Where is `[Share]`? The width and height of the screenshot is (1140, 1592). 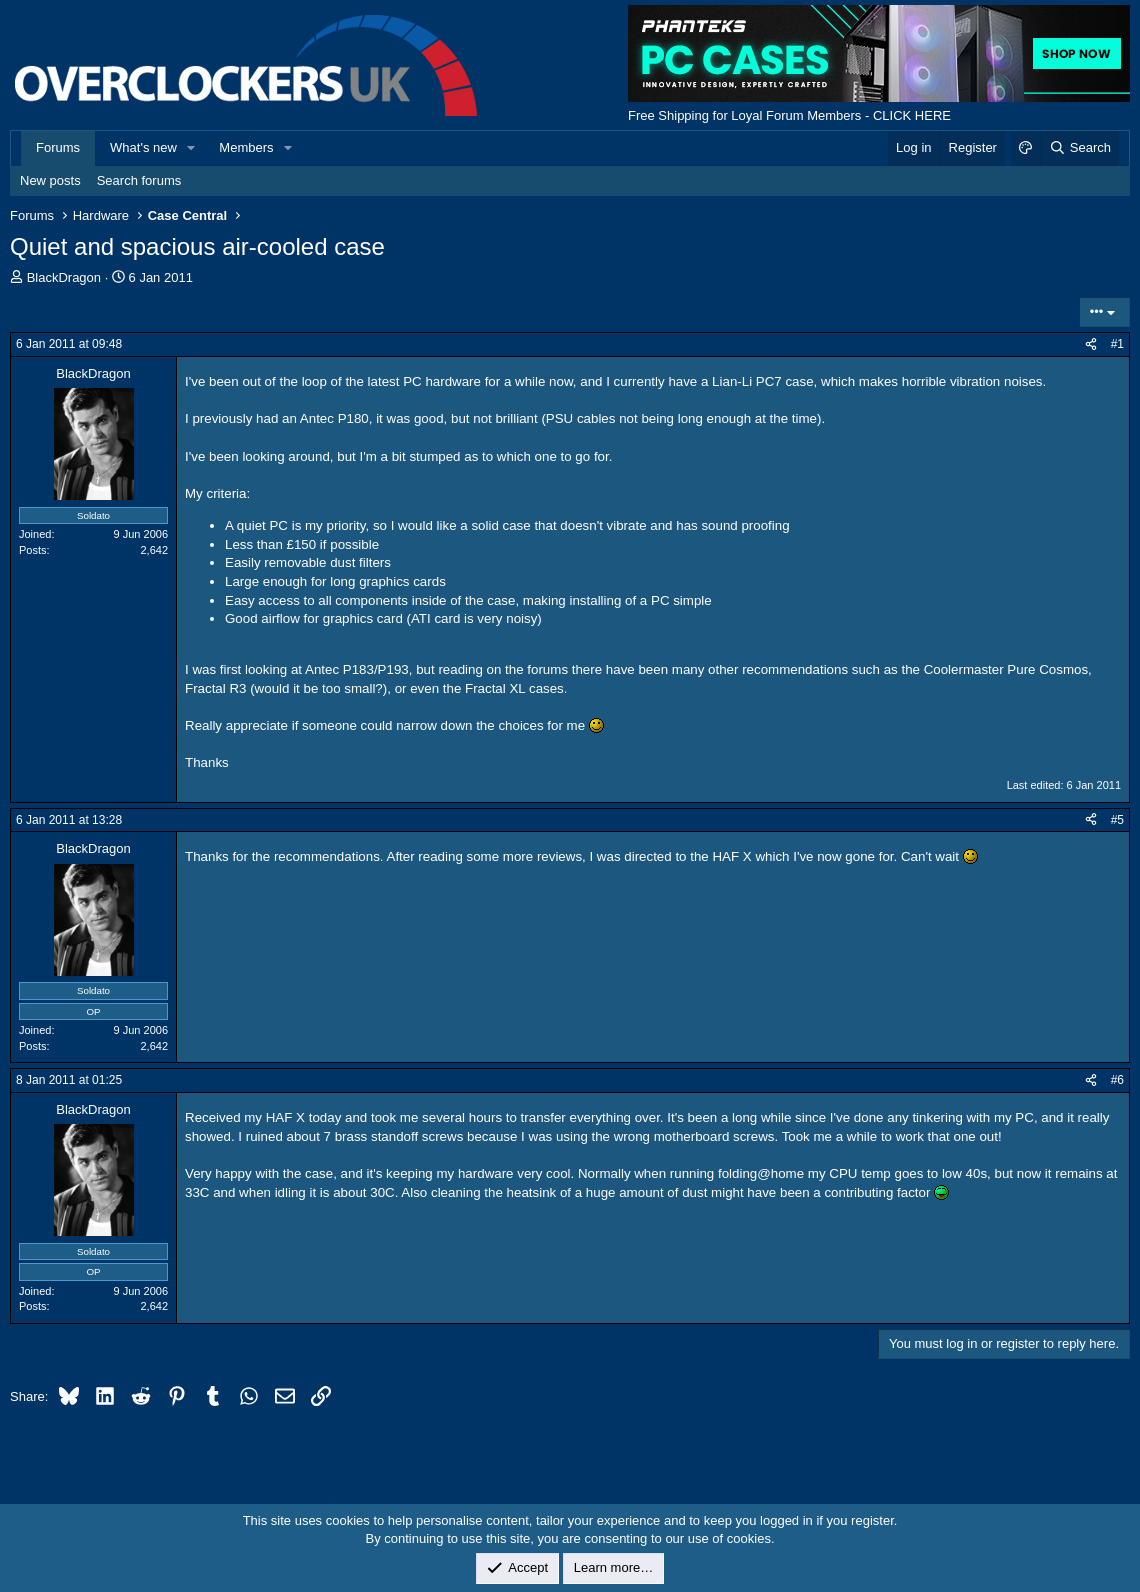
[Share] is located at coordinates (1091, 344).